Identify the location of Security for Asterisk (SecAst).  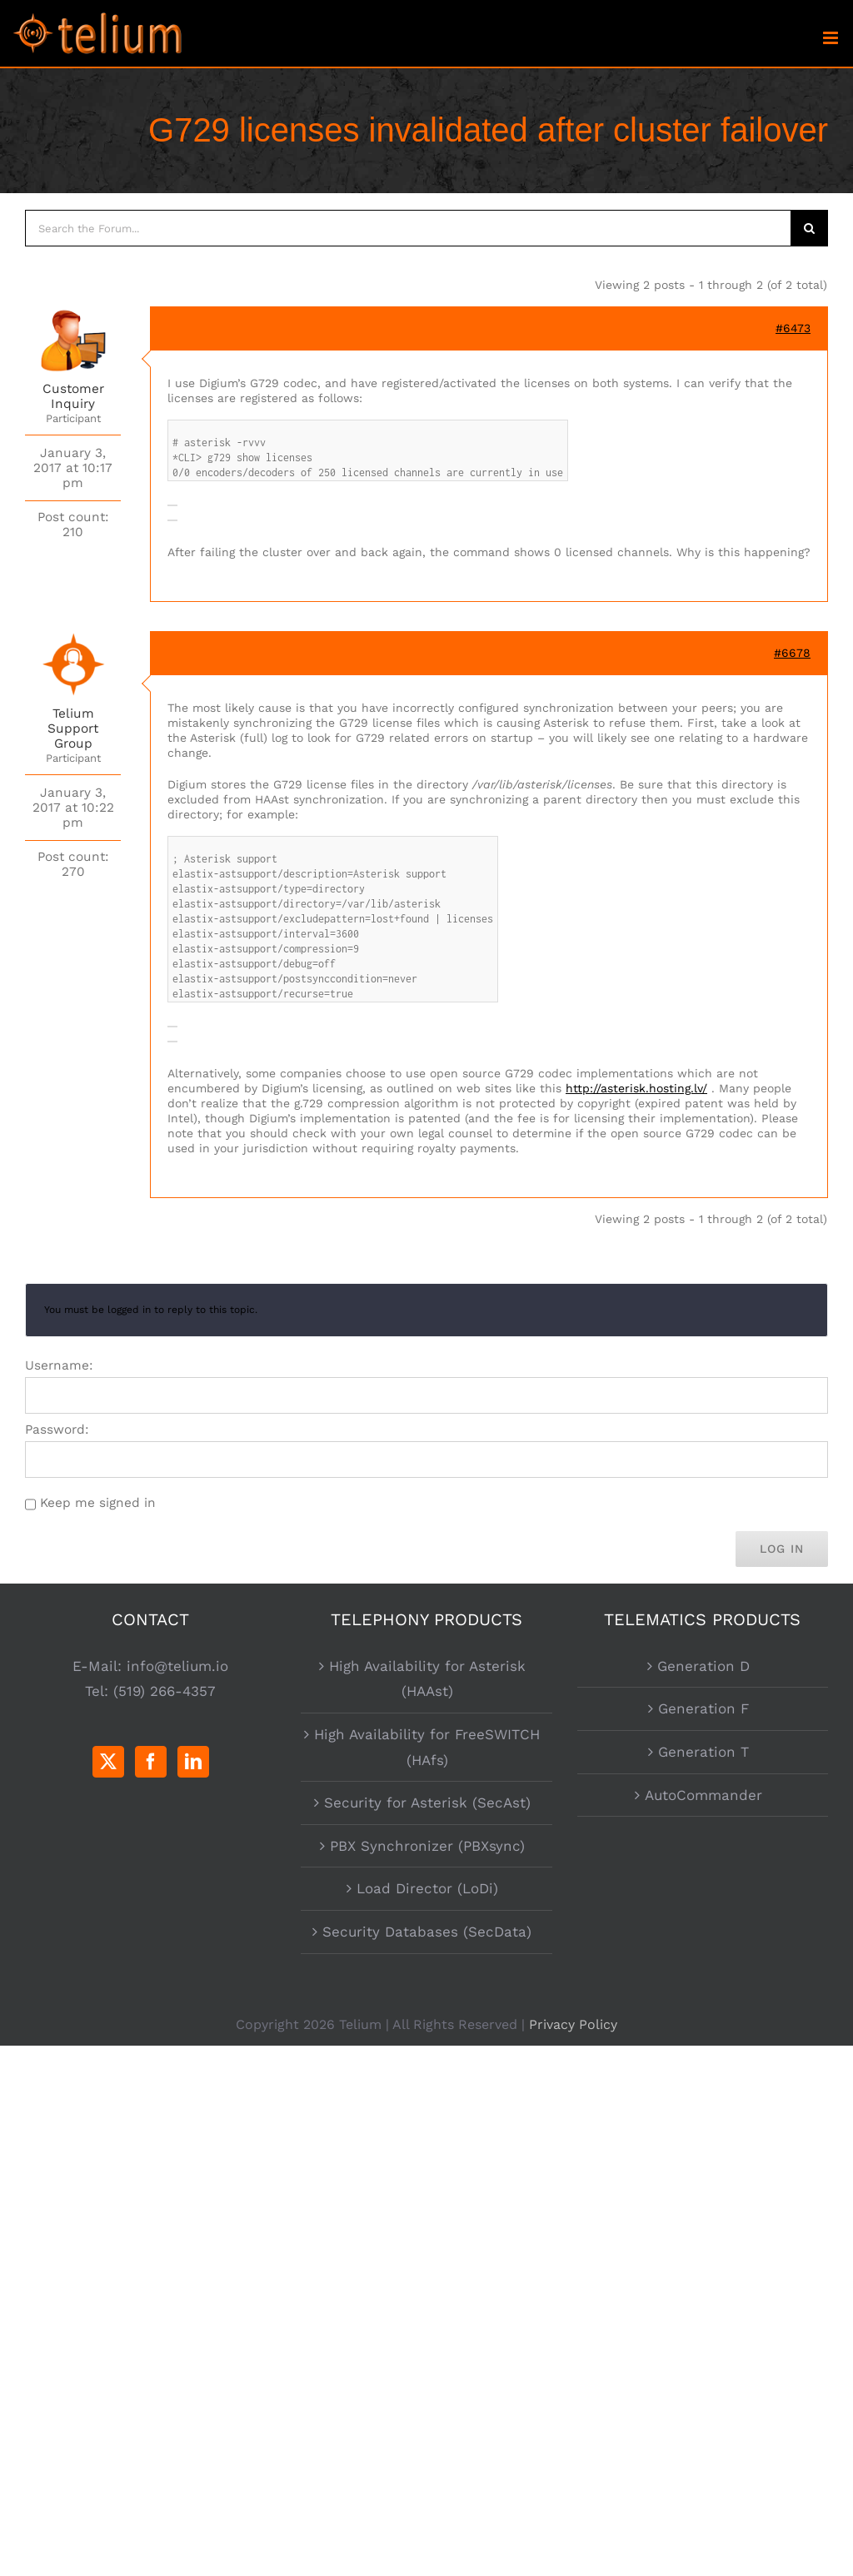
(427, 1802).